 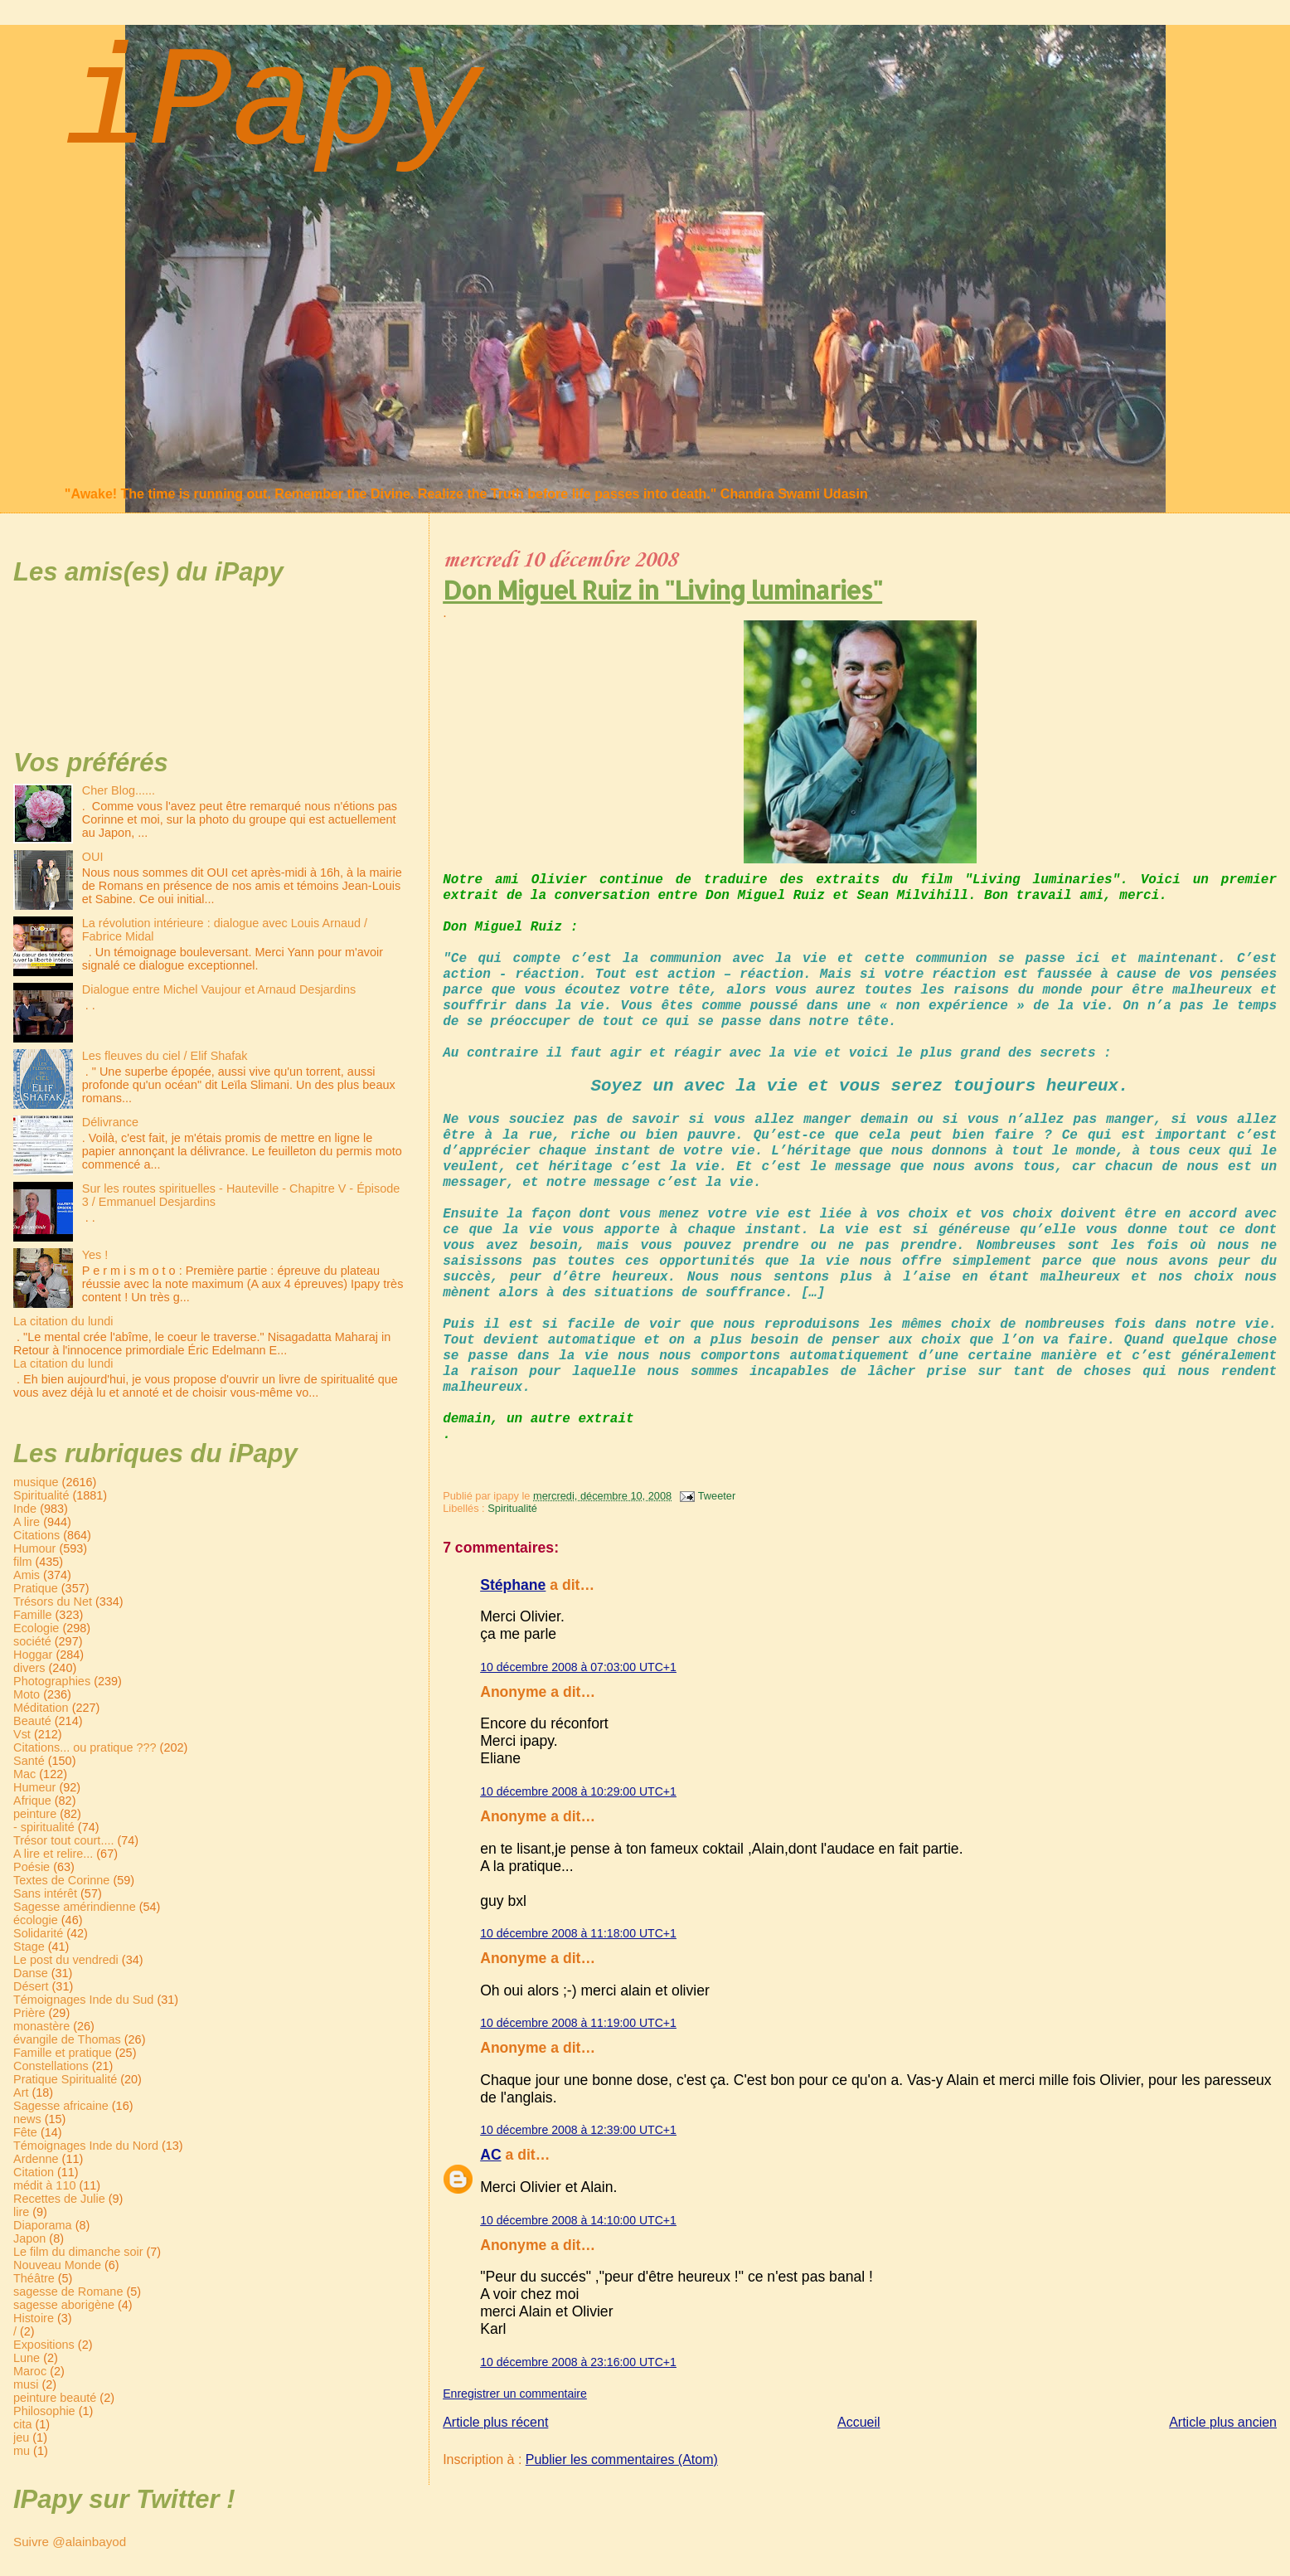 I want to click on Suivre @alainbayod, so click(x=69, y=2542).